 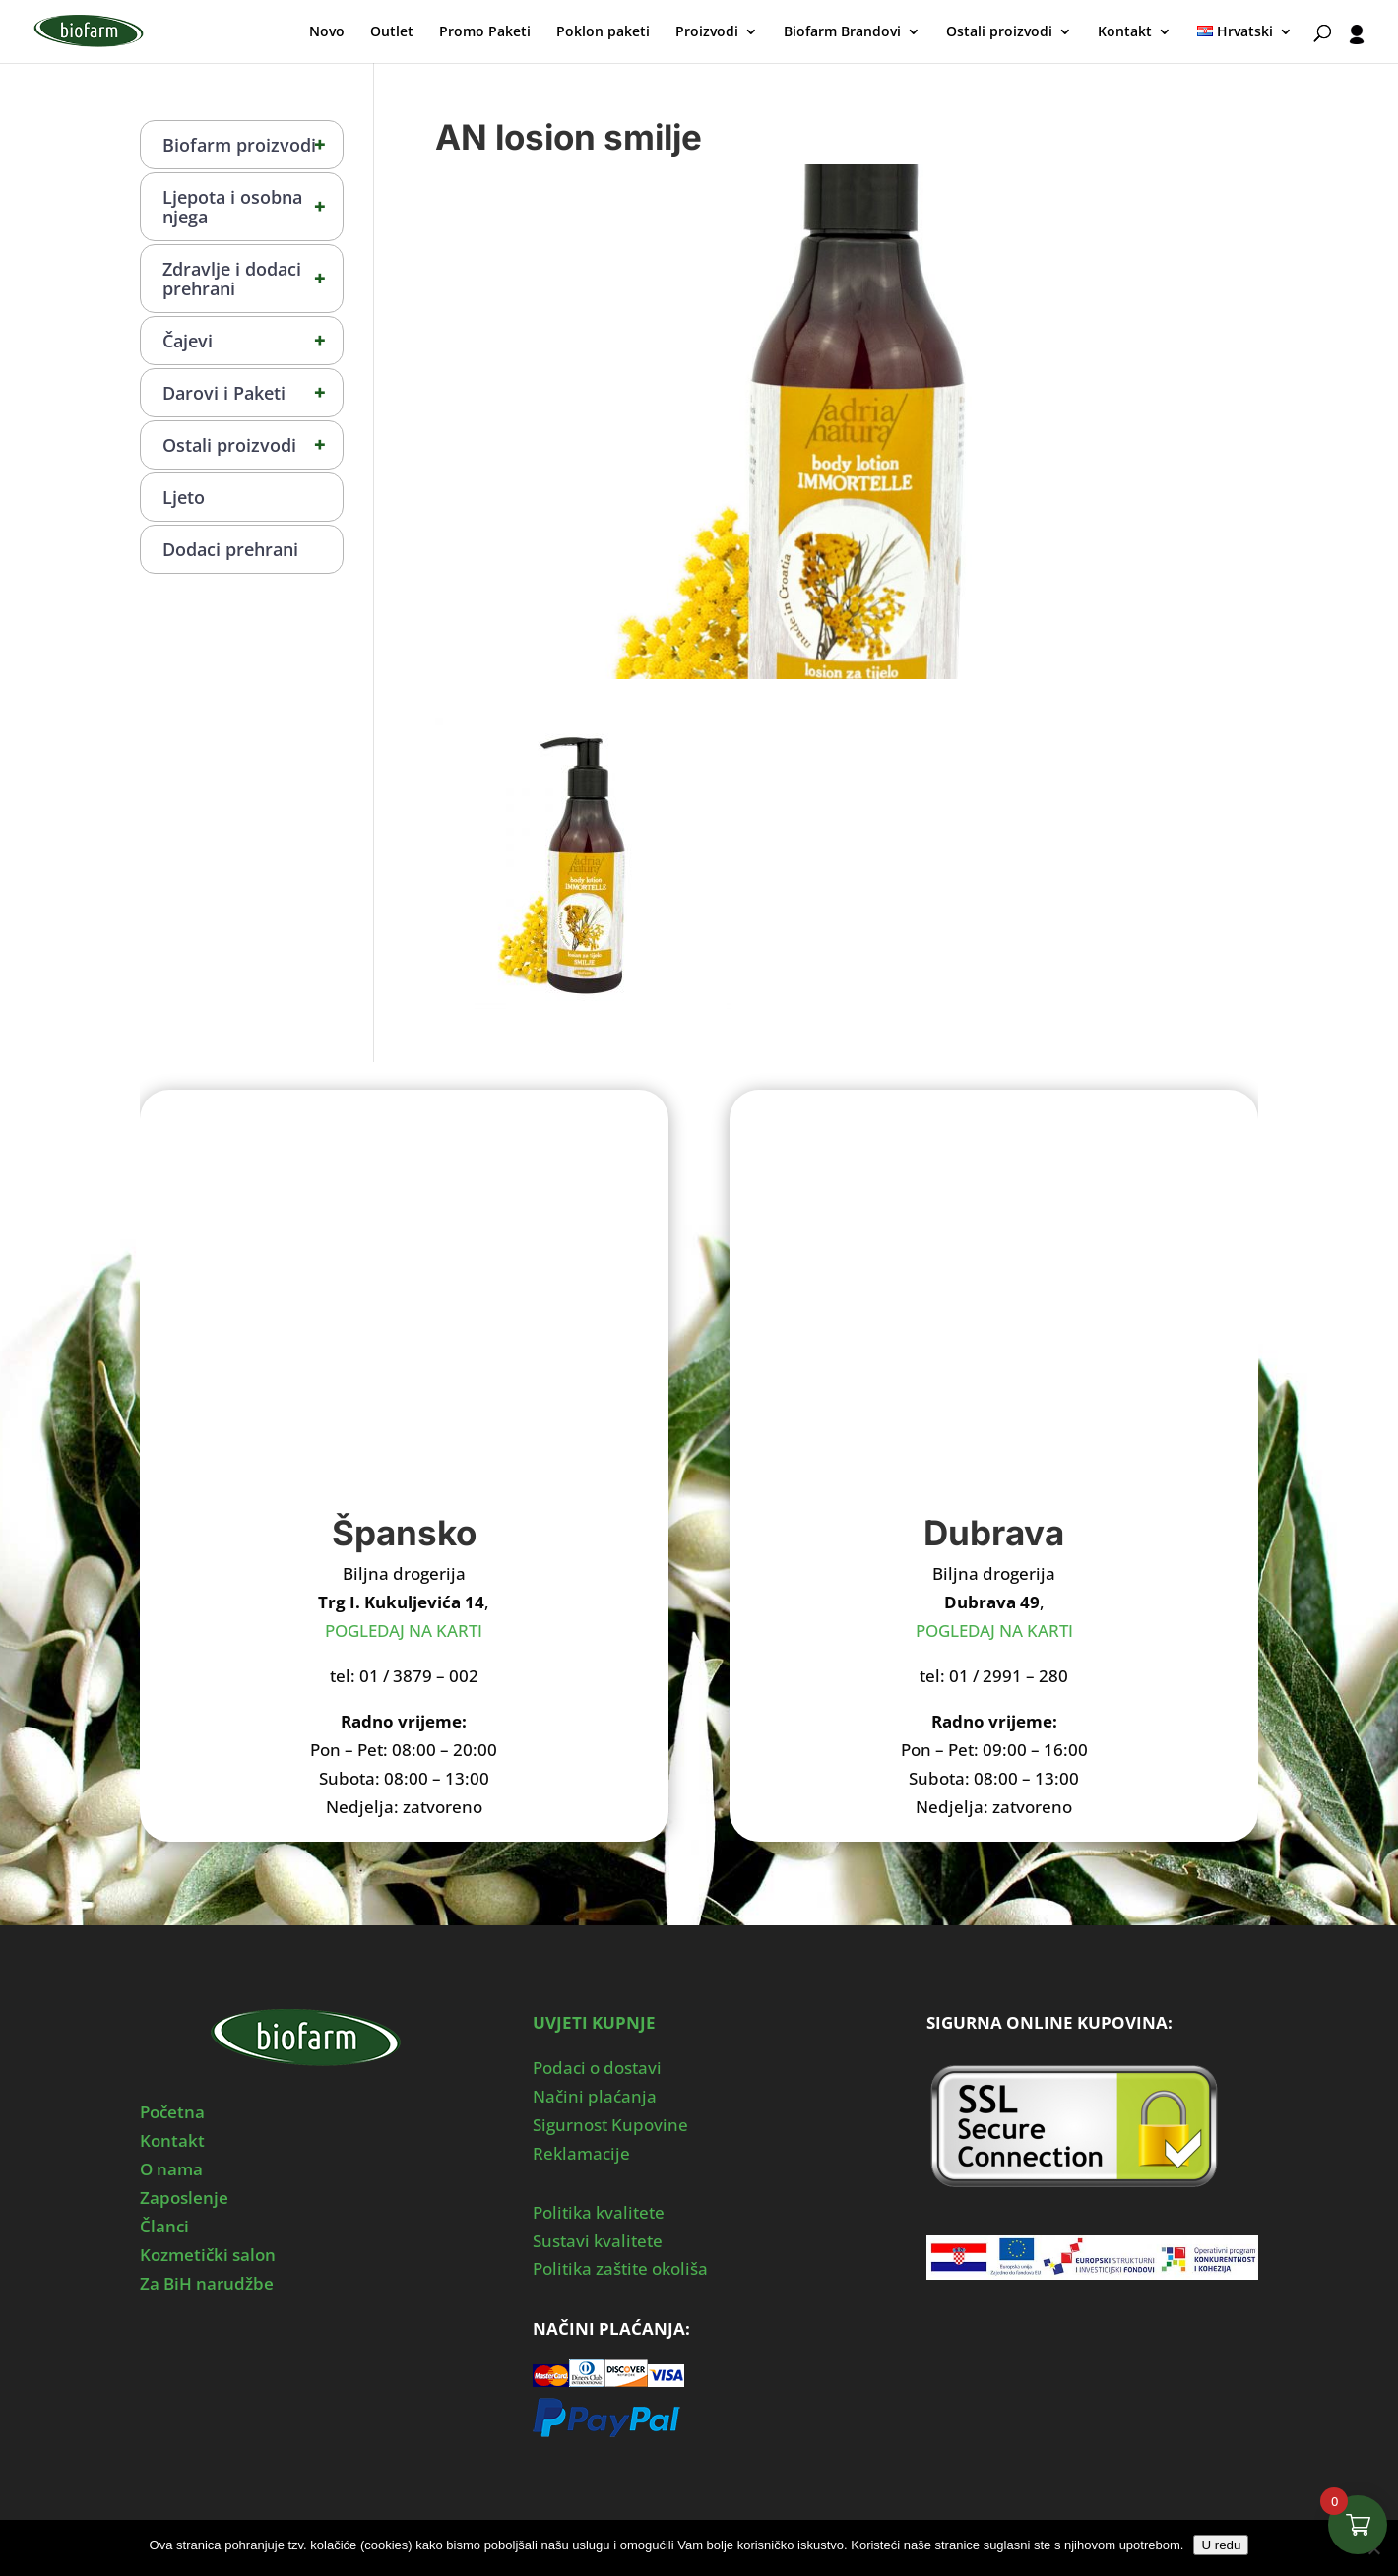 I want to click on Načini plaćanja, so click(x=595, y=2096).